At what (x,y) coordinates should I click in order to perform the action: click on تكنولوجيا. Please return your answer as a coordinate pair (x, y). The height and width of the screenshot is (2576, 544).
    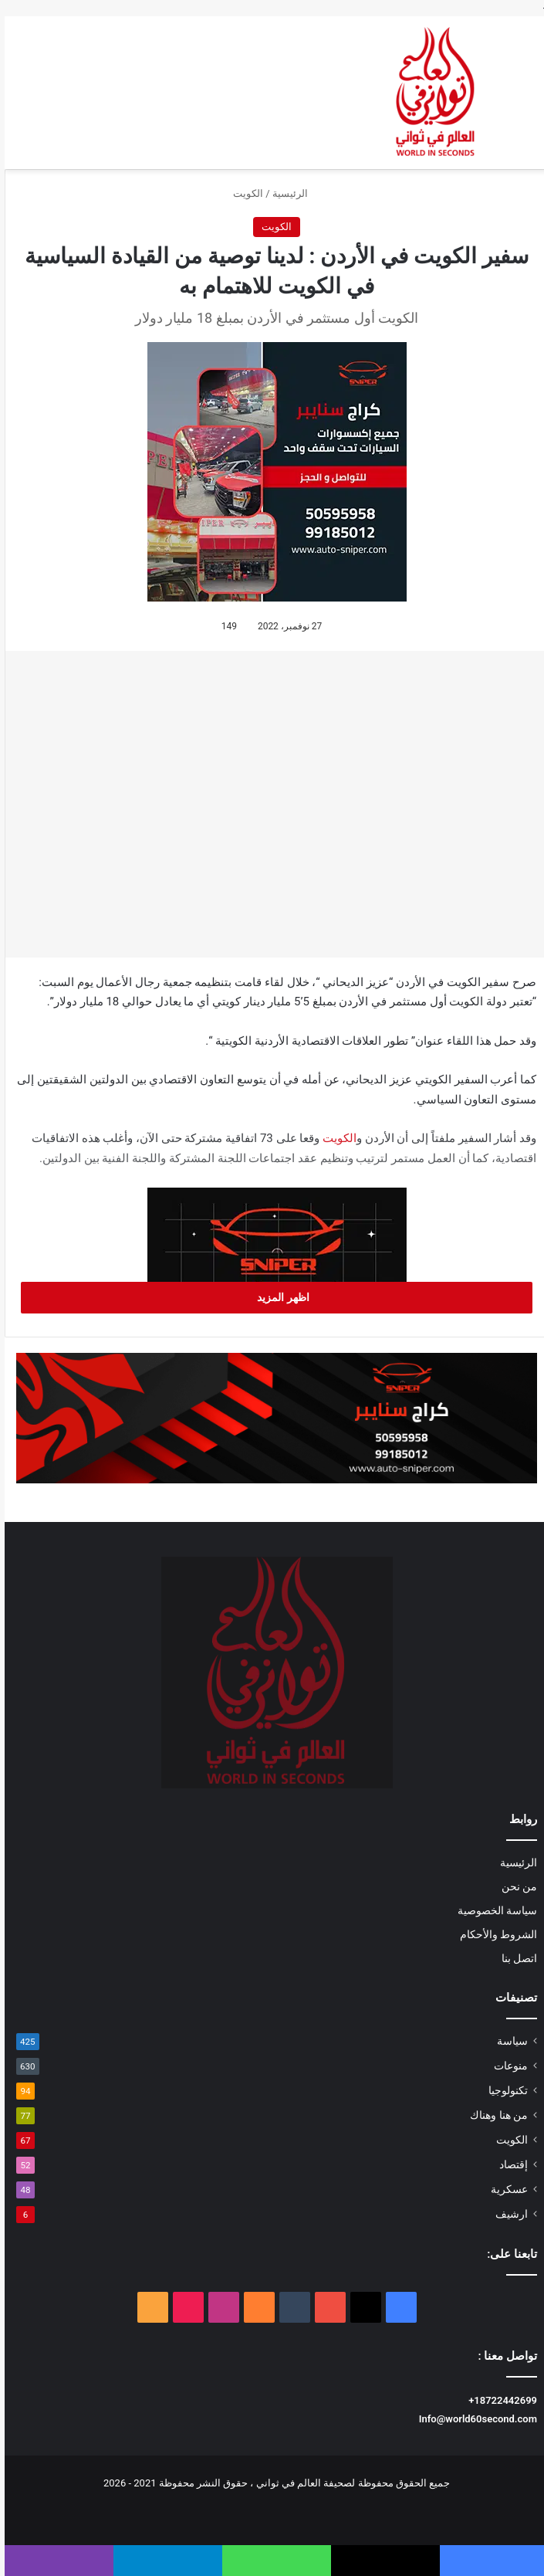
    Looking at the image, I should click on (503, 2090).